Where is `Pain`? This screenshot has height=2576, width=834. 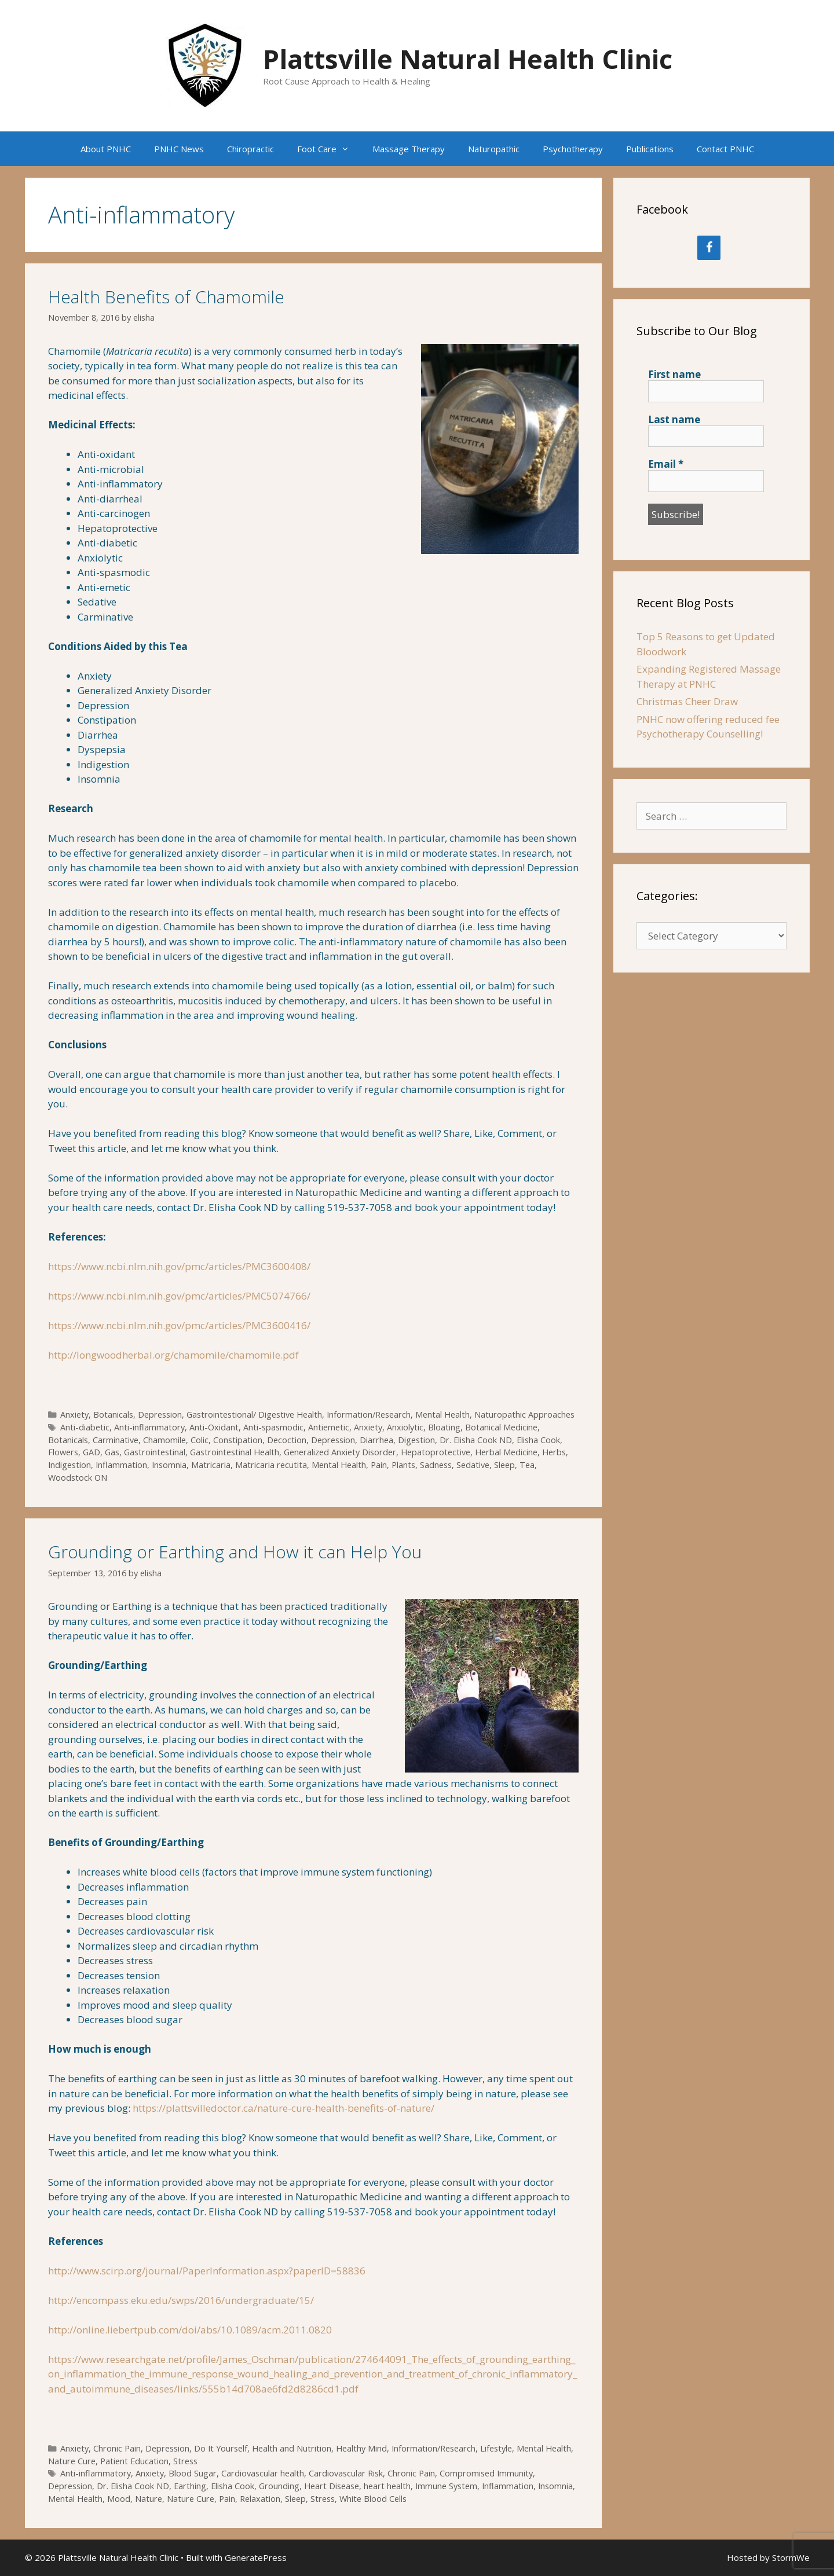 Pain is located at coordinates (379, 1464).